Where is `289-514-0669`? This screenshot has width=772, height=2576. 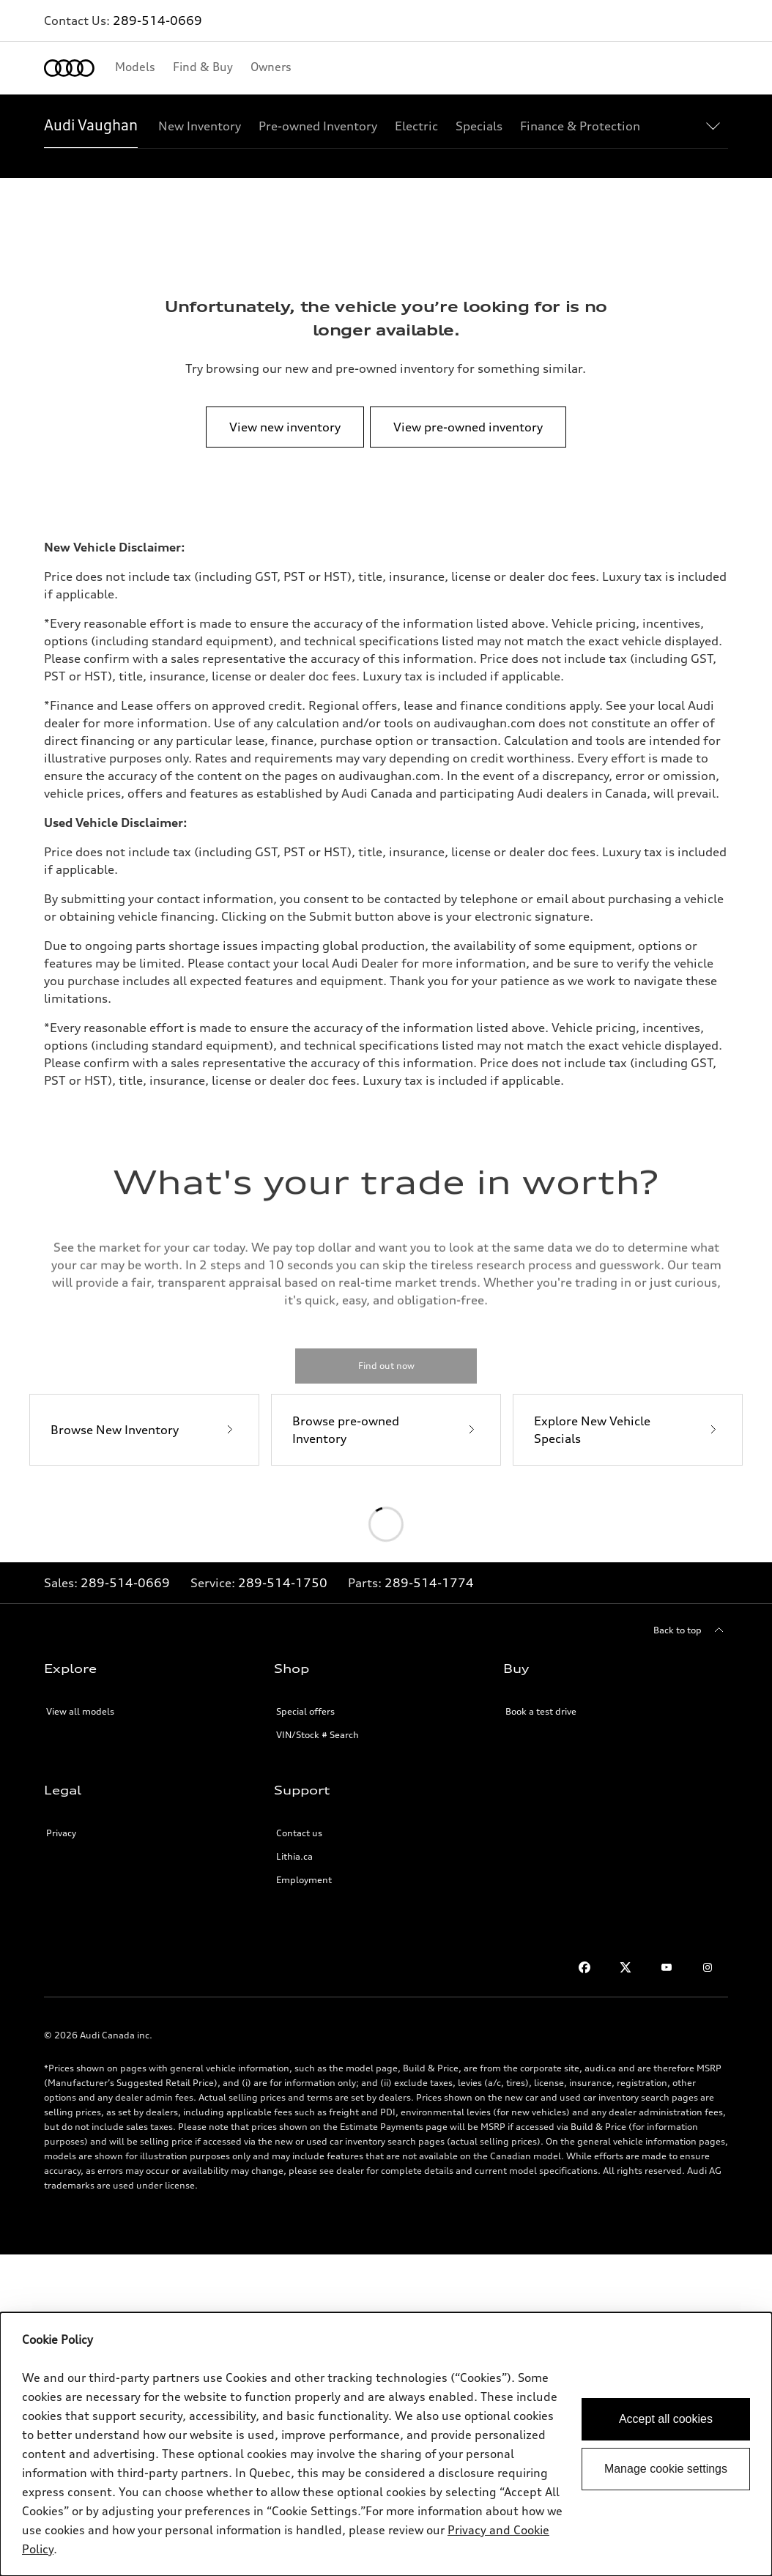
289-514-0669 is located at coordinates (157, 20).